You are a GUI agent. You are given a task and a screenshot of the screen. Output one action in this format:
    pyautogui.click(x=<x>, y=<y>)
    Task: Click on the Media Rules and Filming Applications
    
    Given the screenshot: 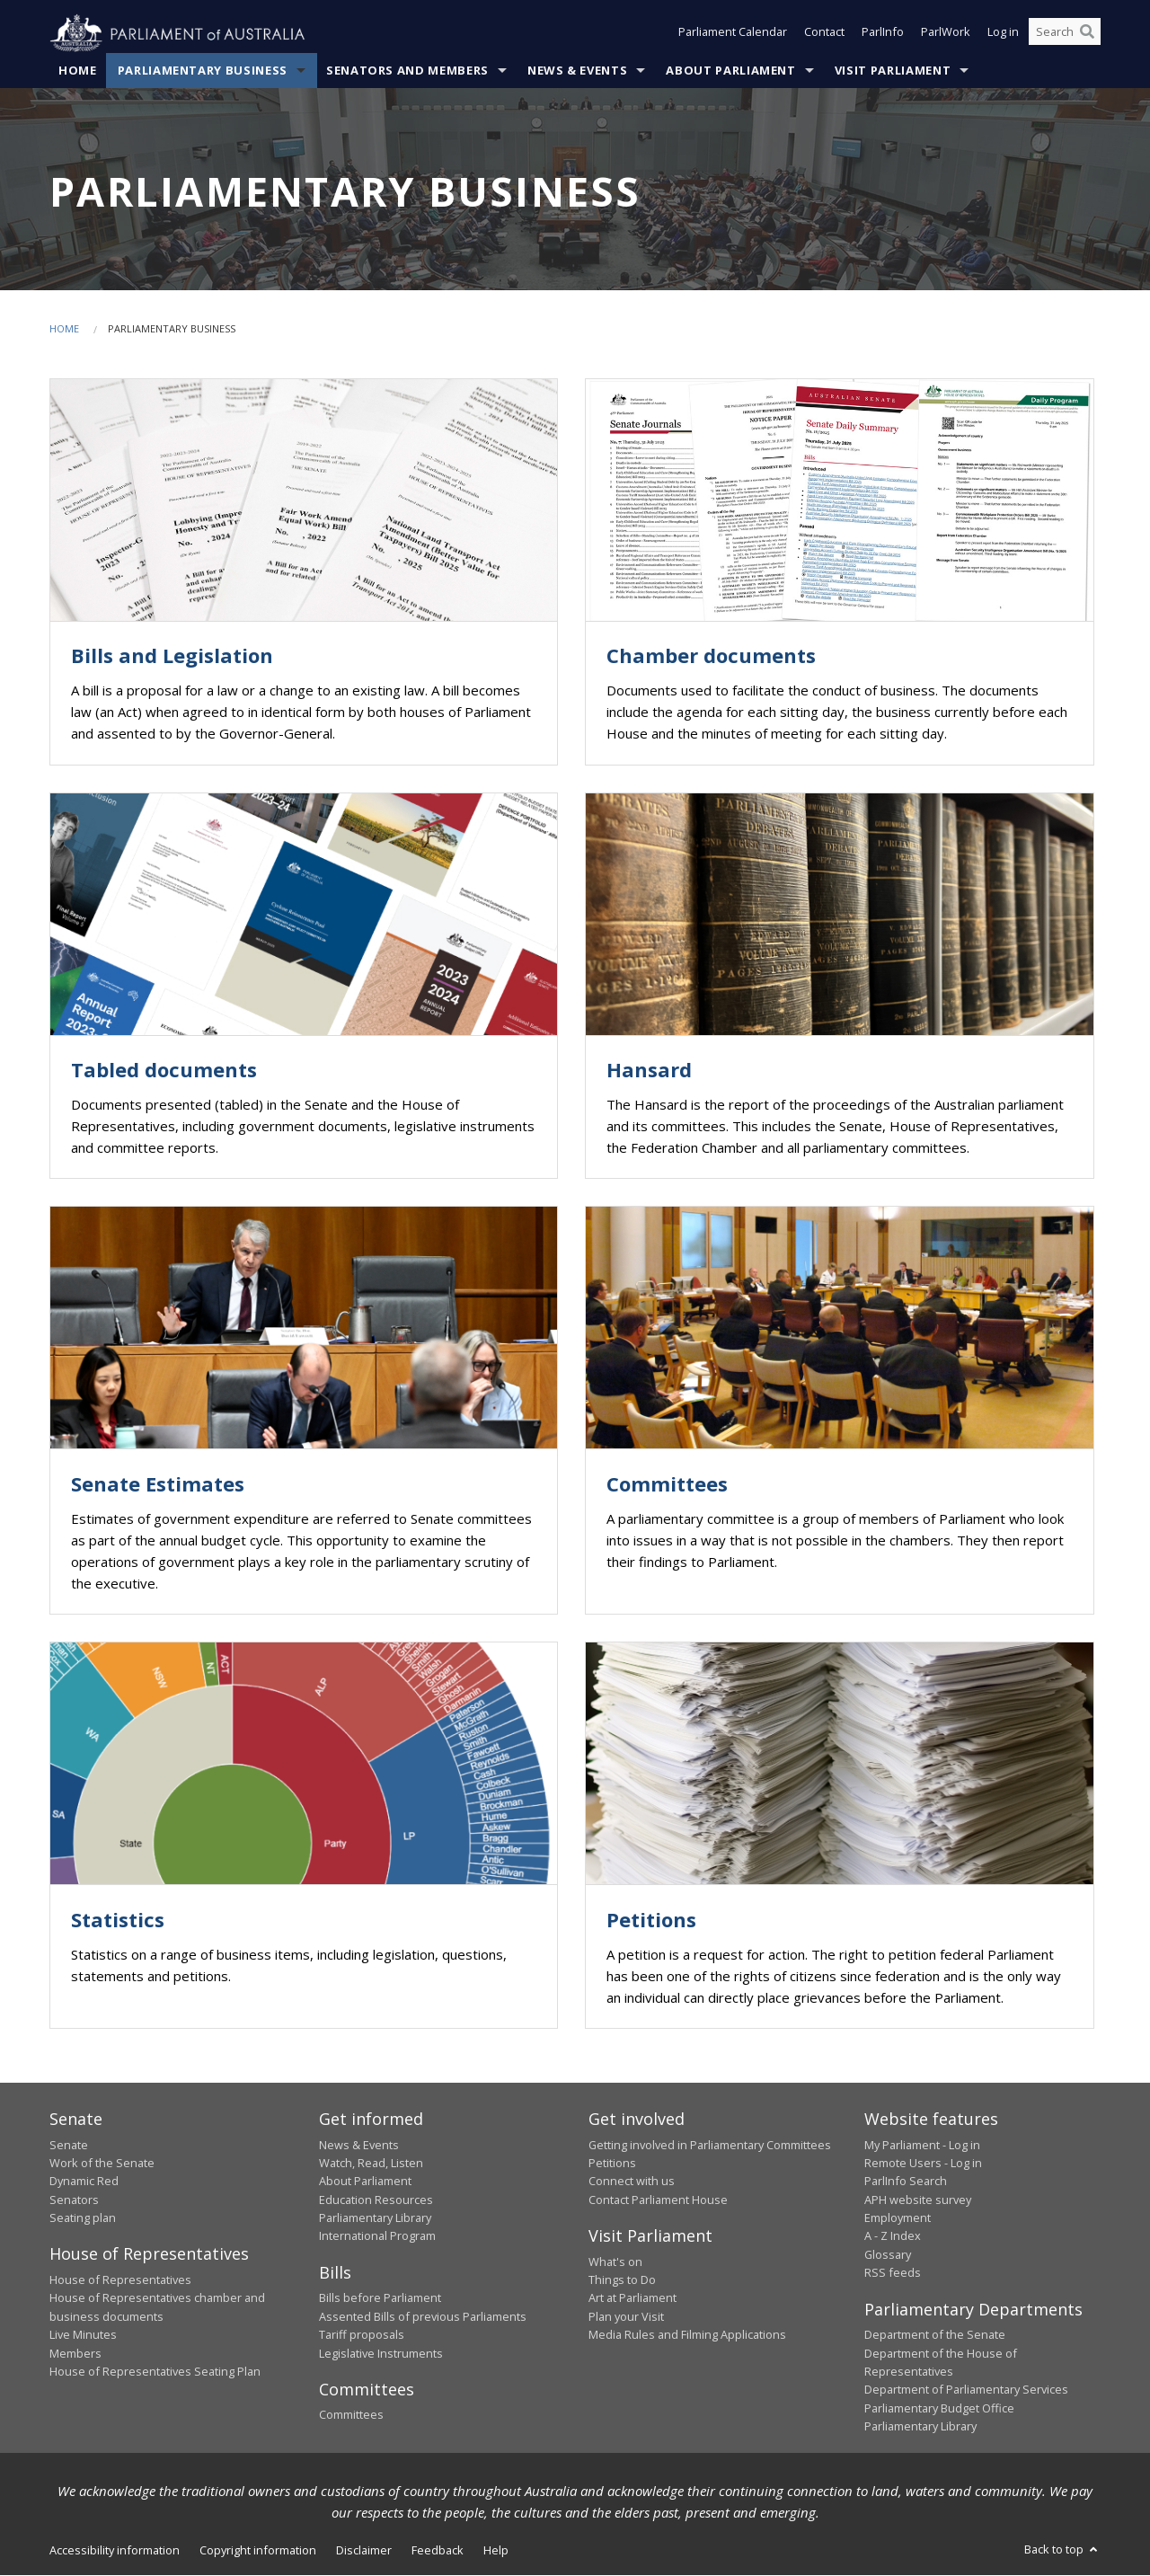 What is the action you would take?
    pyautogui.click(x=687, y=2335)
    